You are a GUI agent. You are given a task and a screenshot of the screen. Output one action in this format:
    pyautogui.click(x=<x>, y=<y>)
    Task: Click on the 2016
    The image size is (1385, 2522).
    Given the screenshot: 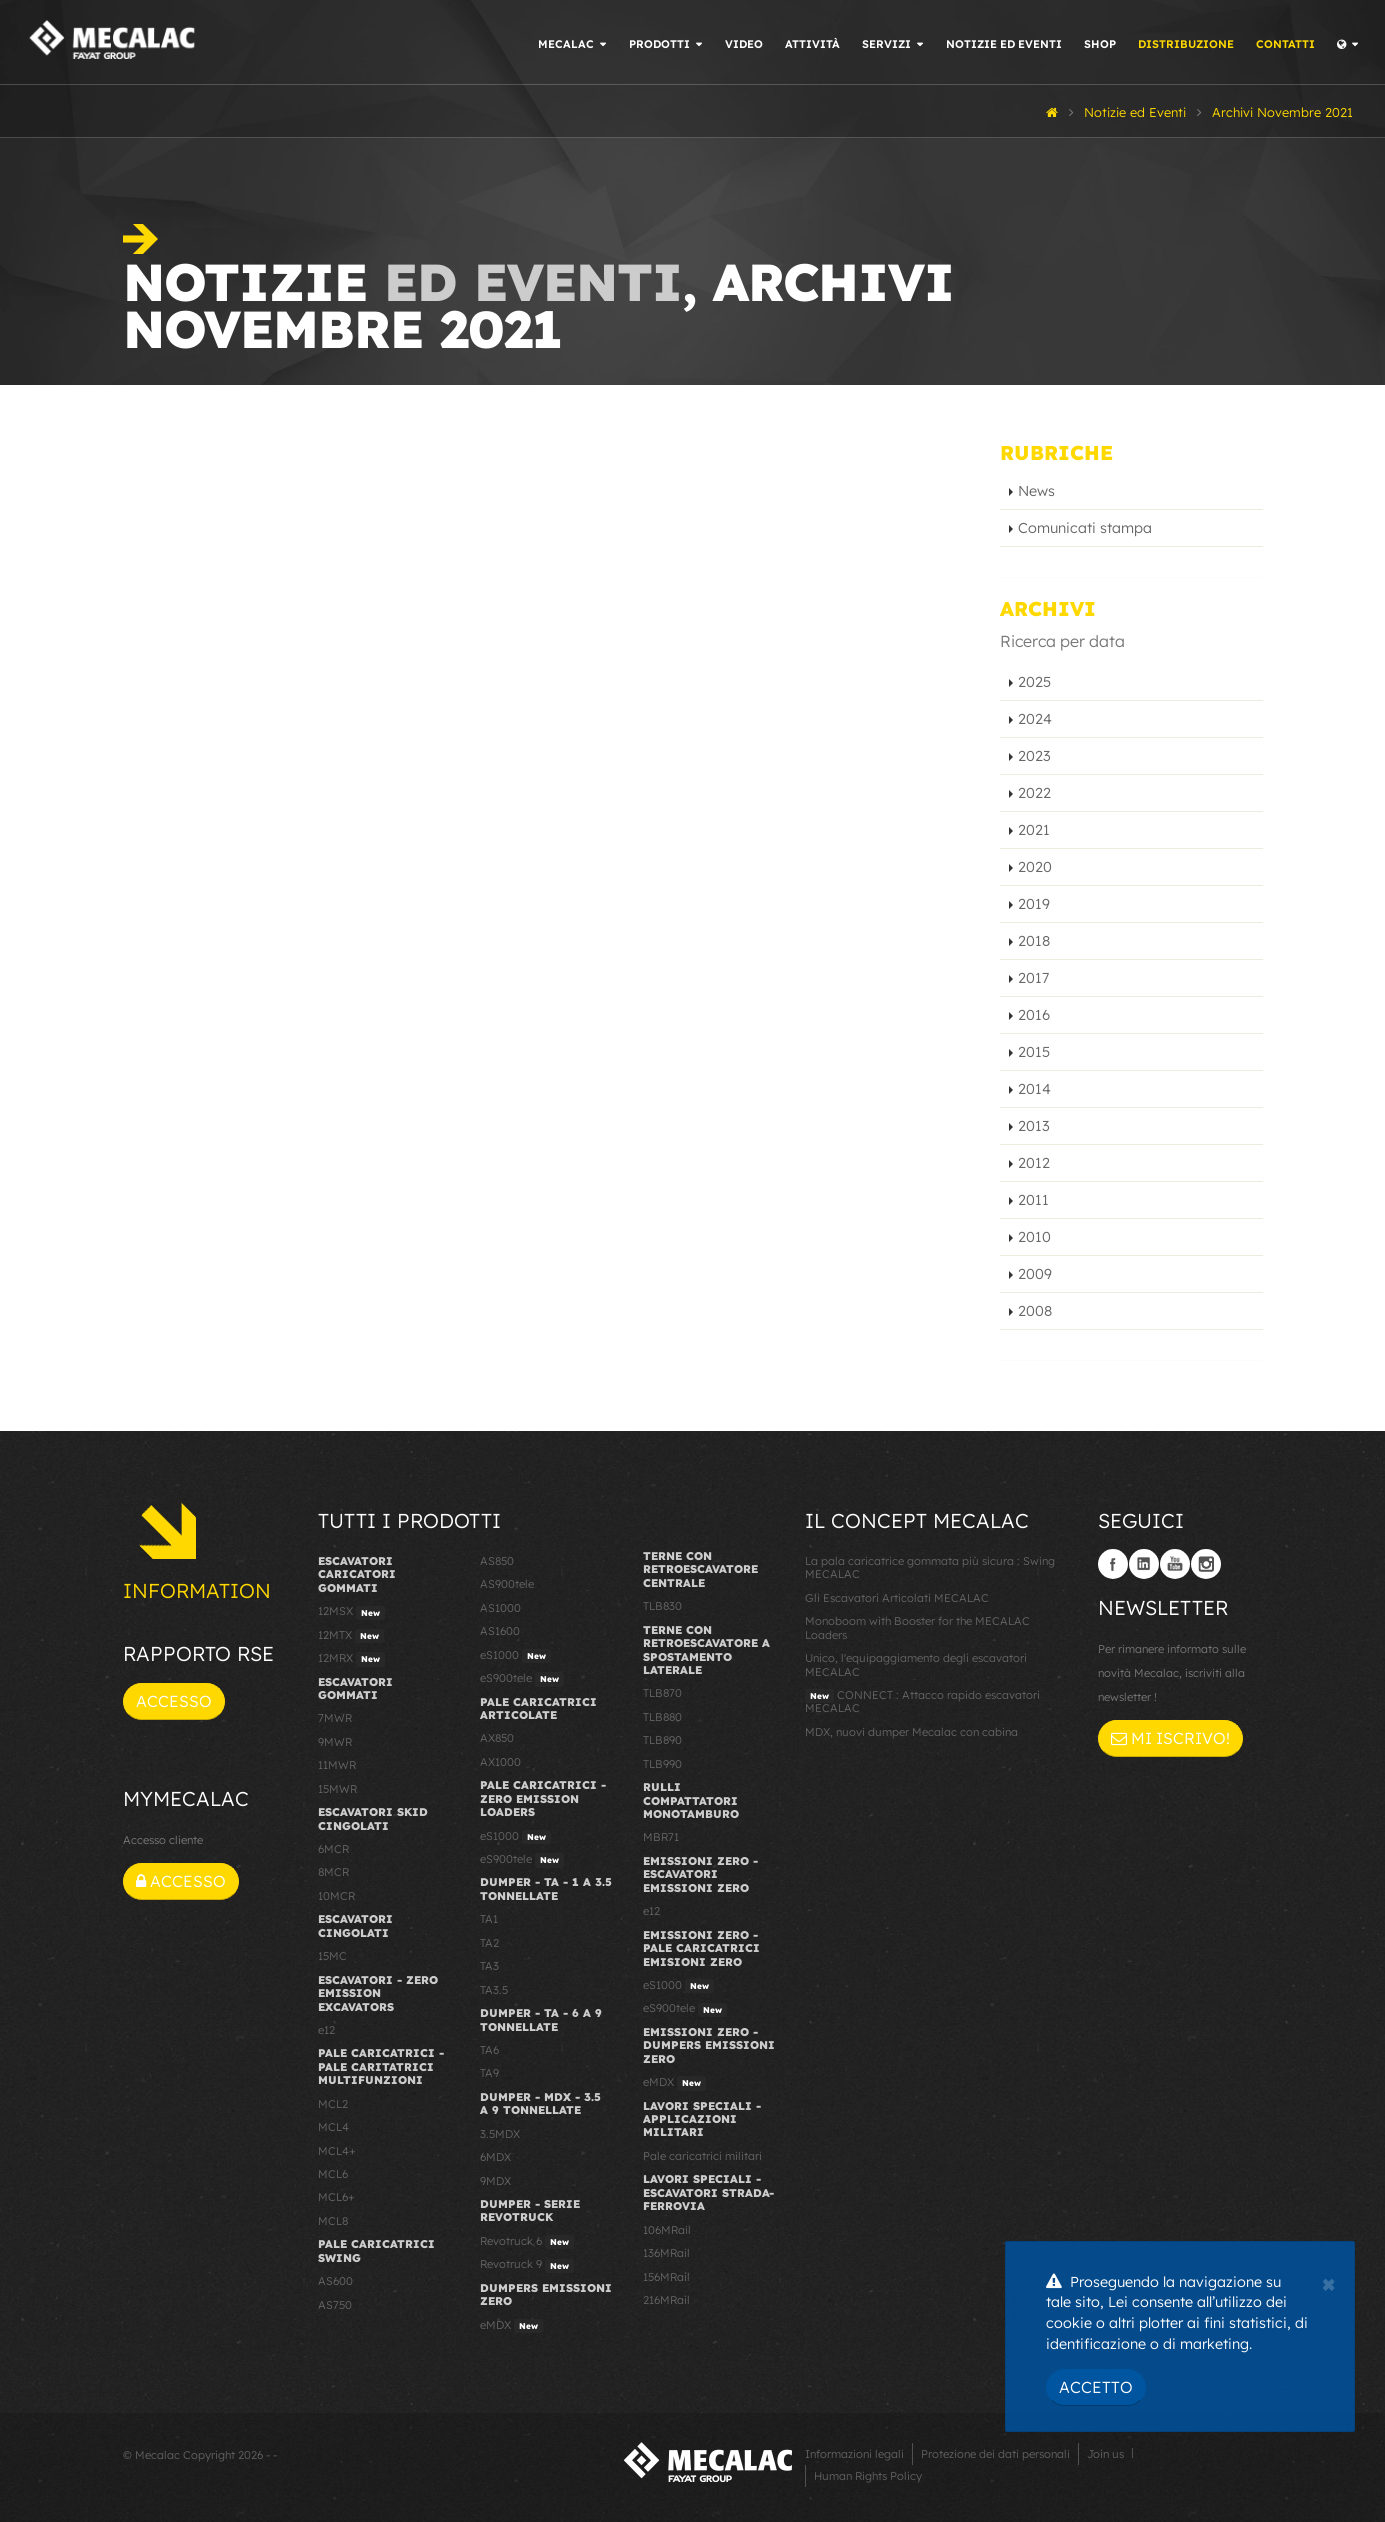 What is the action you would take?
    pyautogui.click(x=1034, y=1015)
    